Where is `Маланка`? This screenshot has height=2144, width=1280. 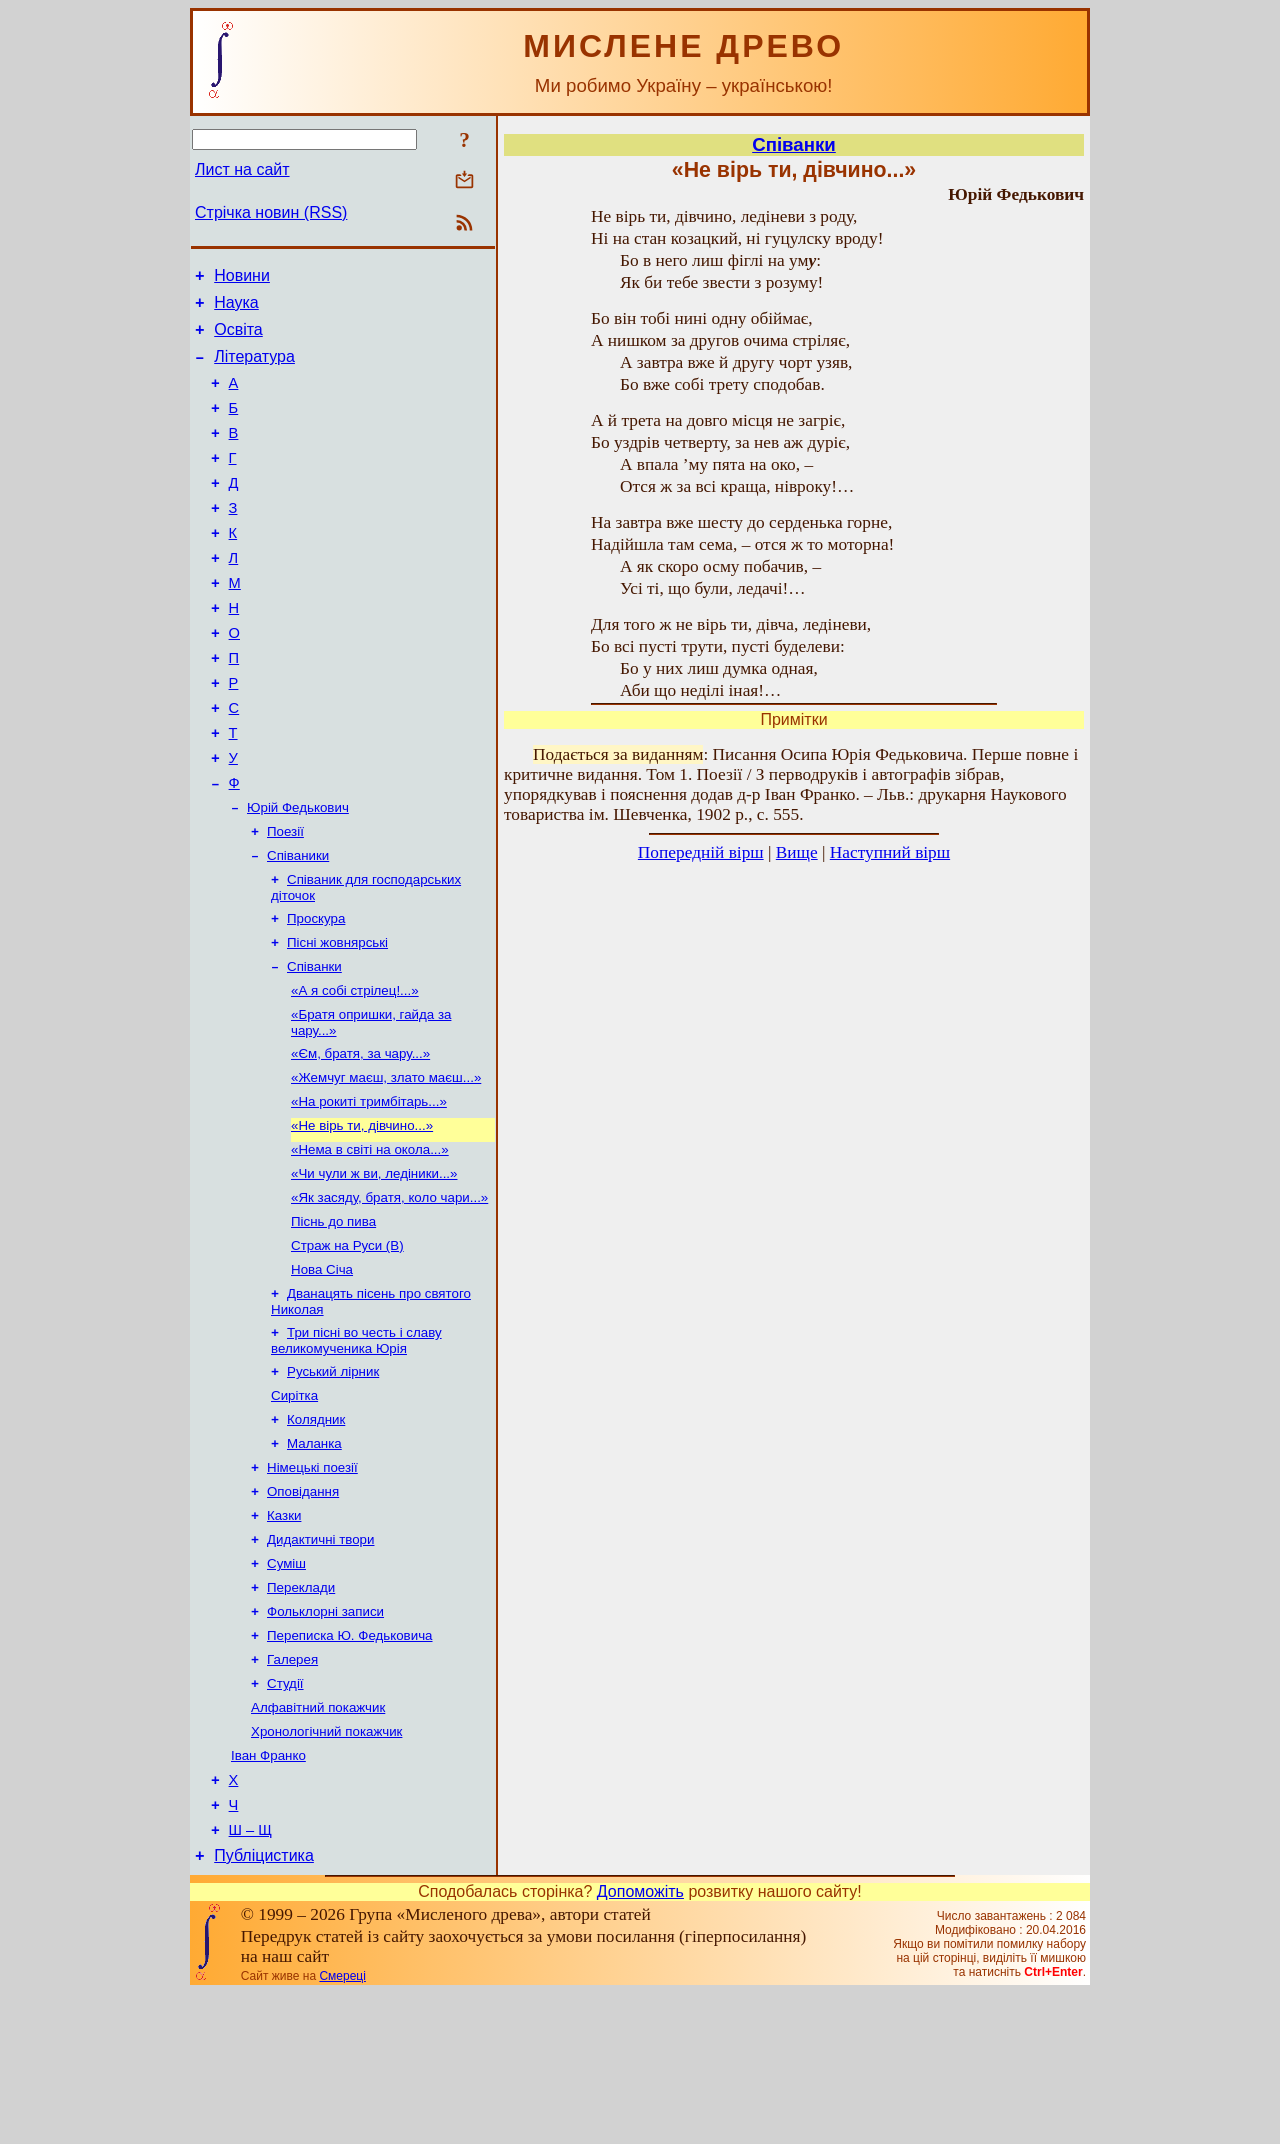
Маланка is located at coordinates (314, 1556).